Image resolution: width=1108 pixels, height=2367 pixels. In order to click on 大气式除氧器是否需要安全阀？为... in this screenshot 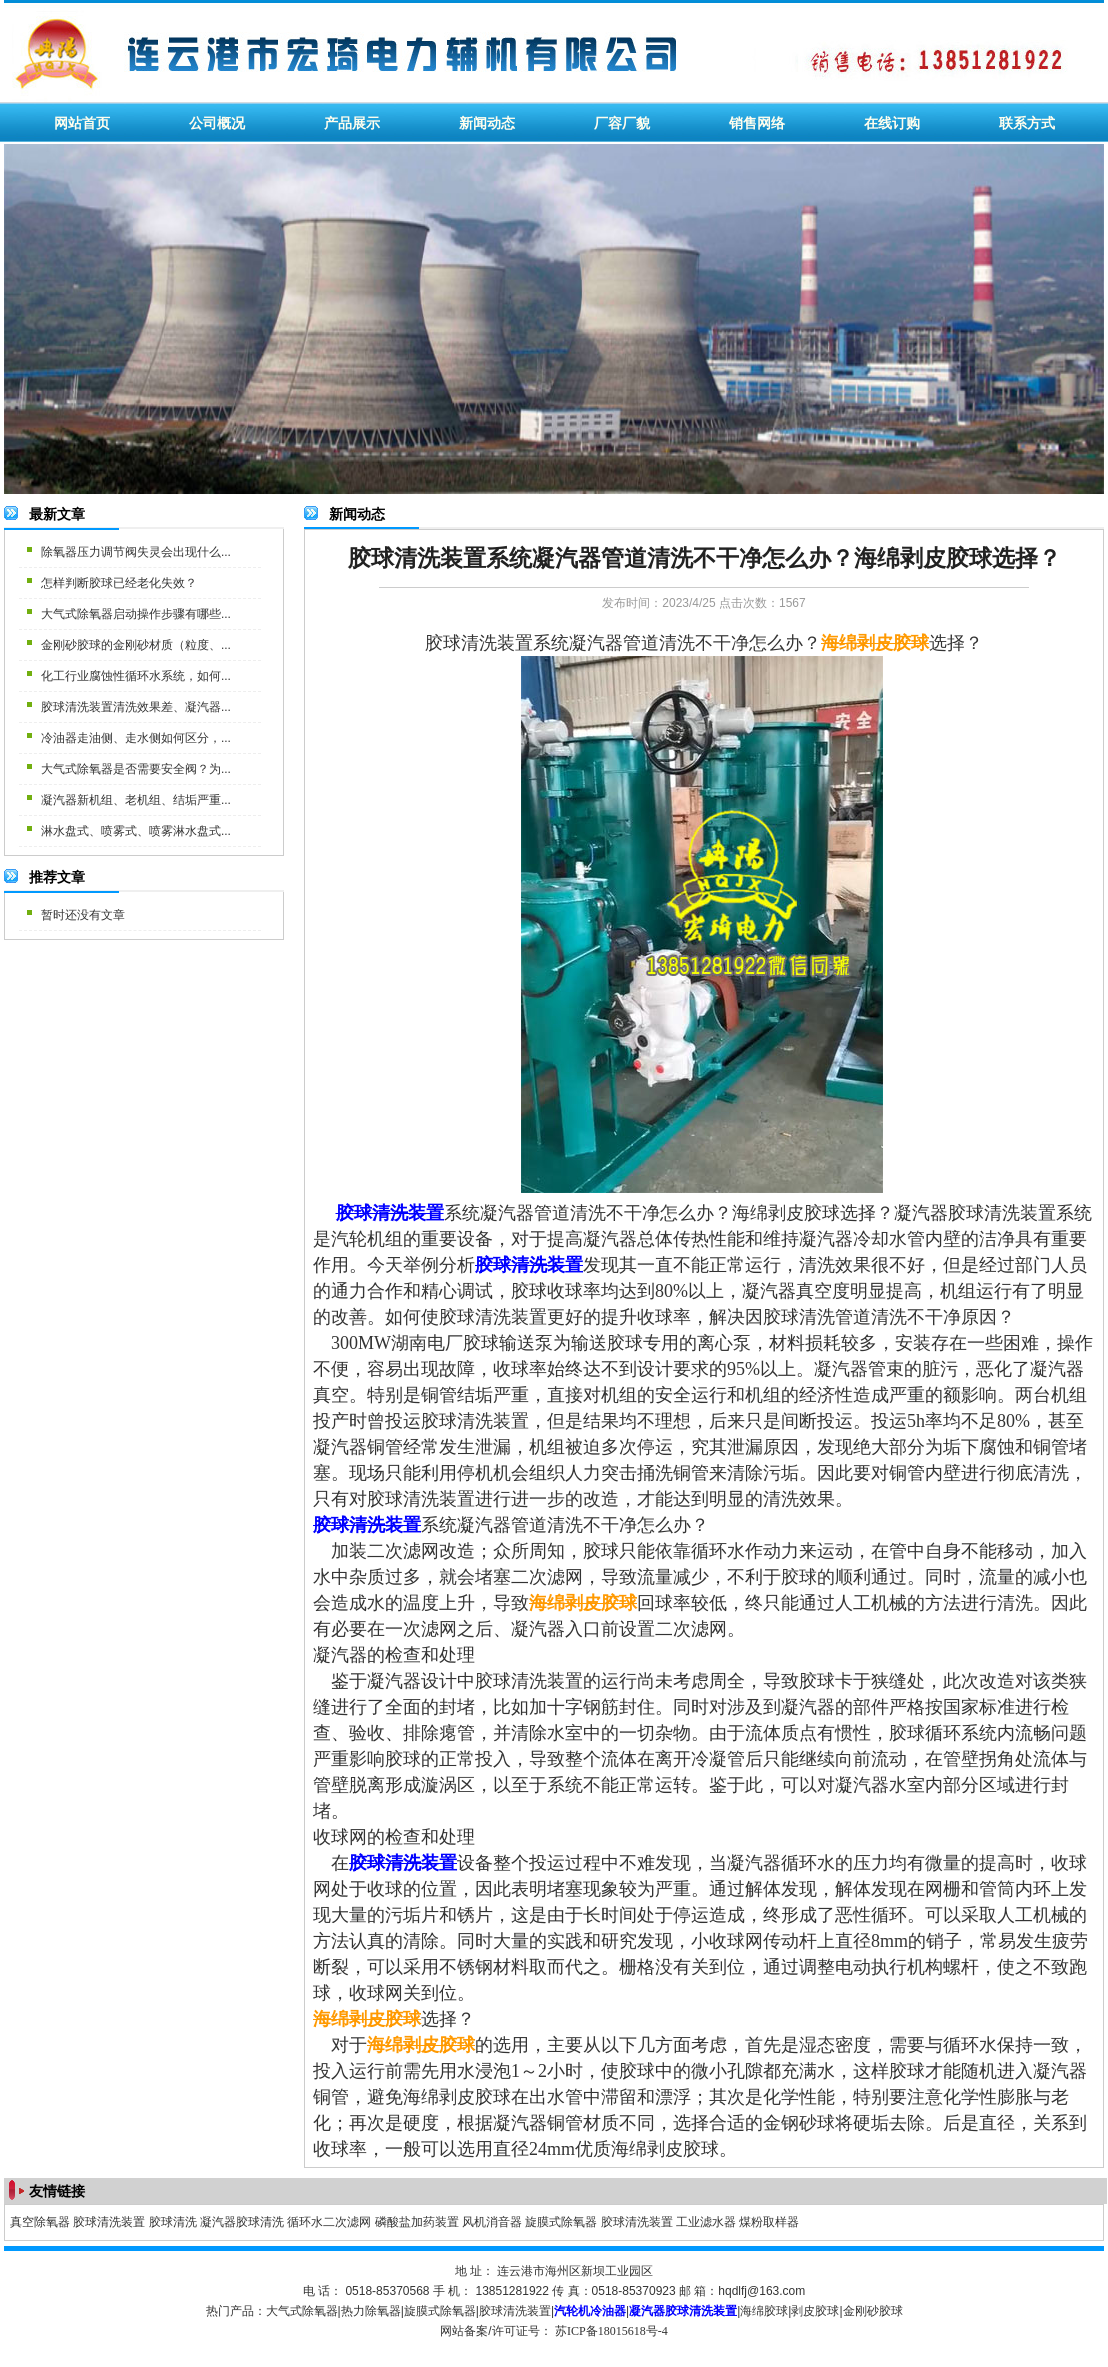, I will do `click(136, 769)`.